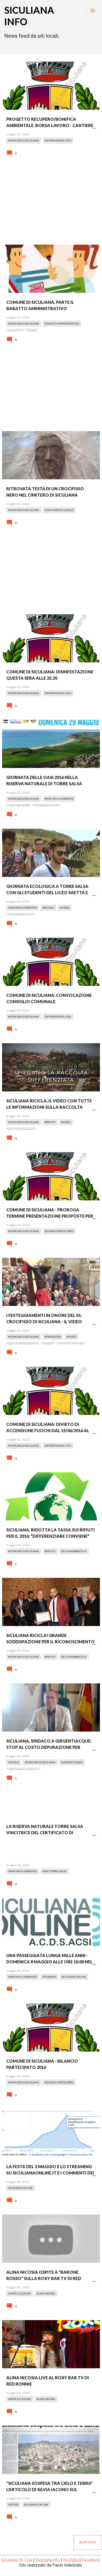 The height and width of the screenshot is (2576, 102). I want to click on #Scuola, so click(48, 907).